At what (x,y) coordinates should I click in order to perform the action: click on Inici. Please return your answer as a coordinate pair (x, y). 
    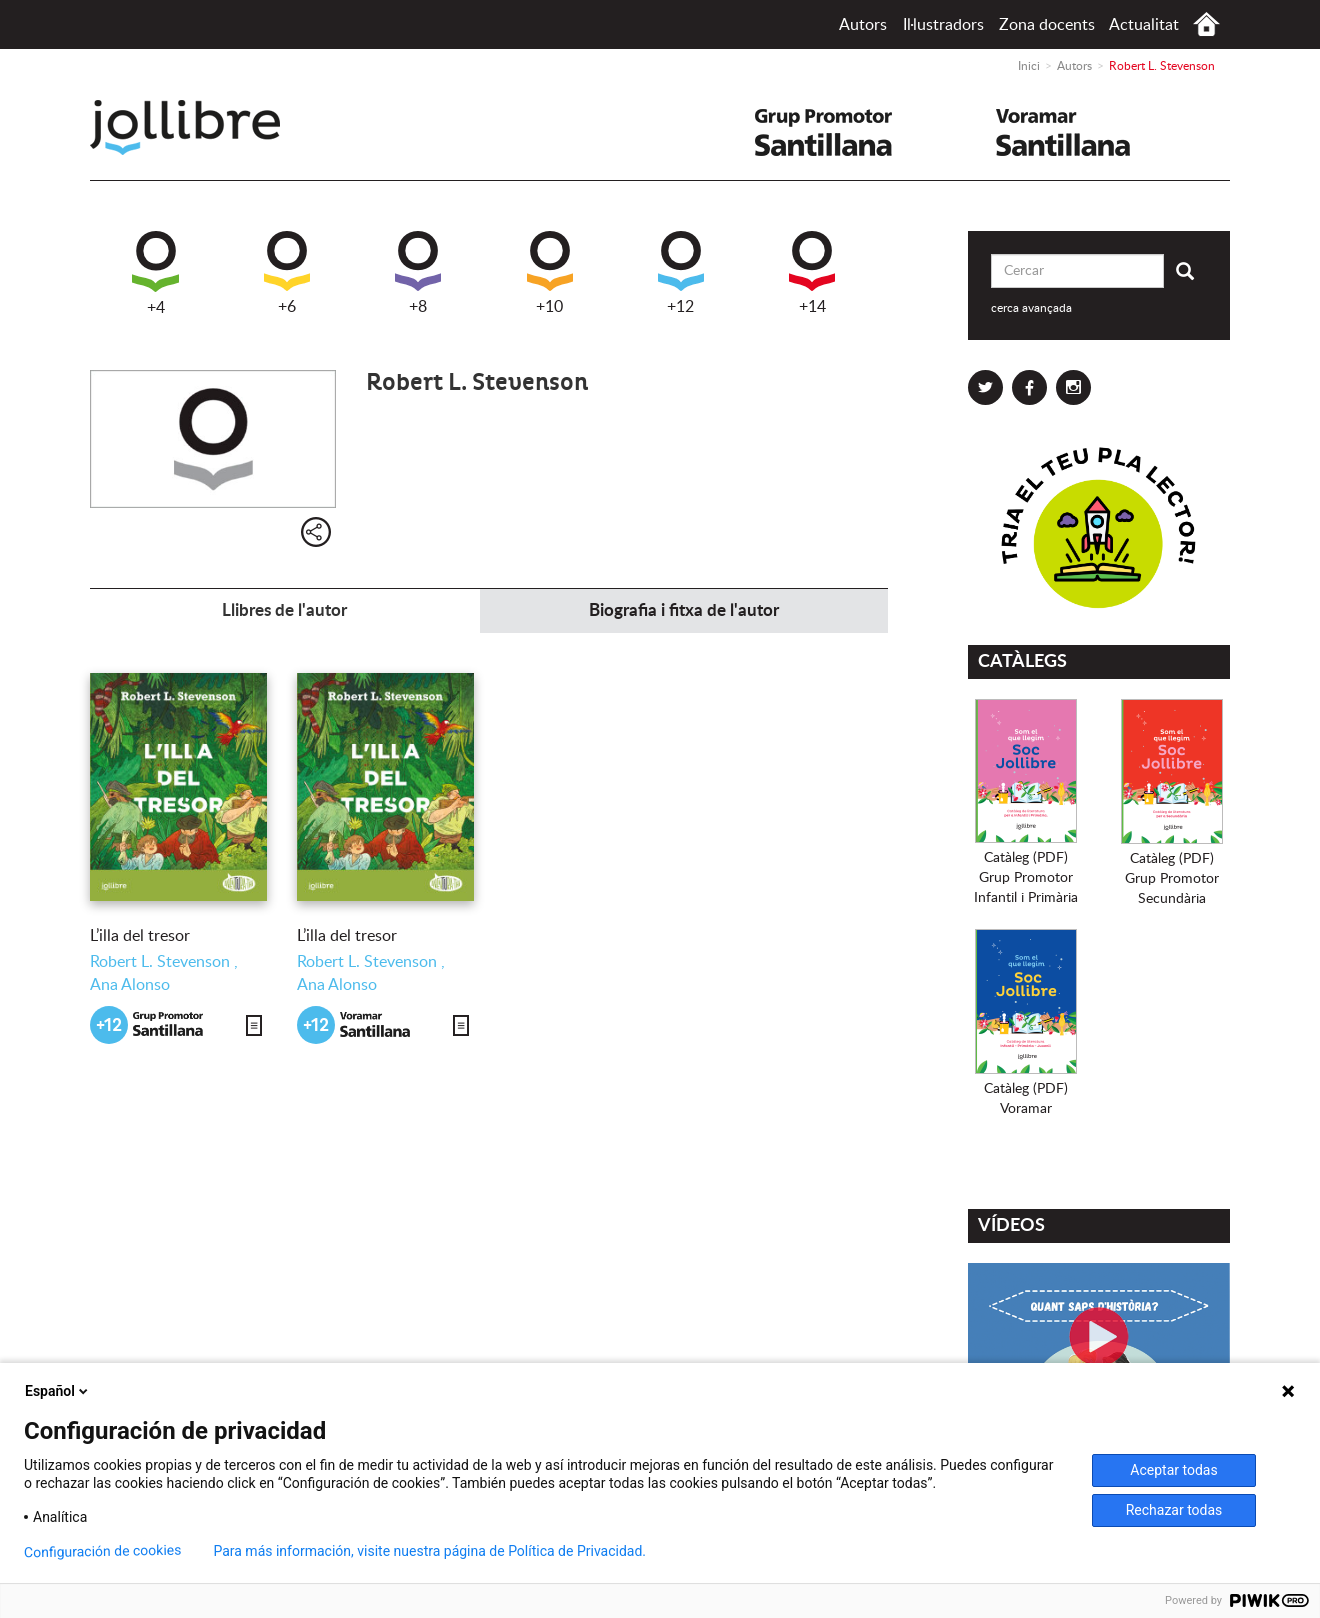
    Looking at the image, I should click on (1206, 24).